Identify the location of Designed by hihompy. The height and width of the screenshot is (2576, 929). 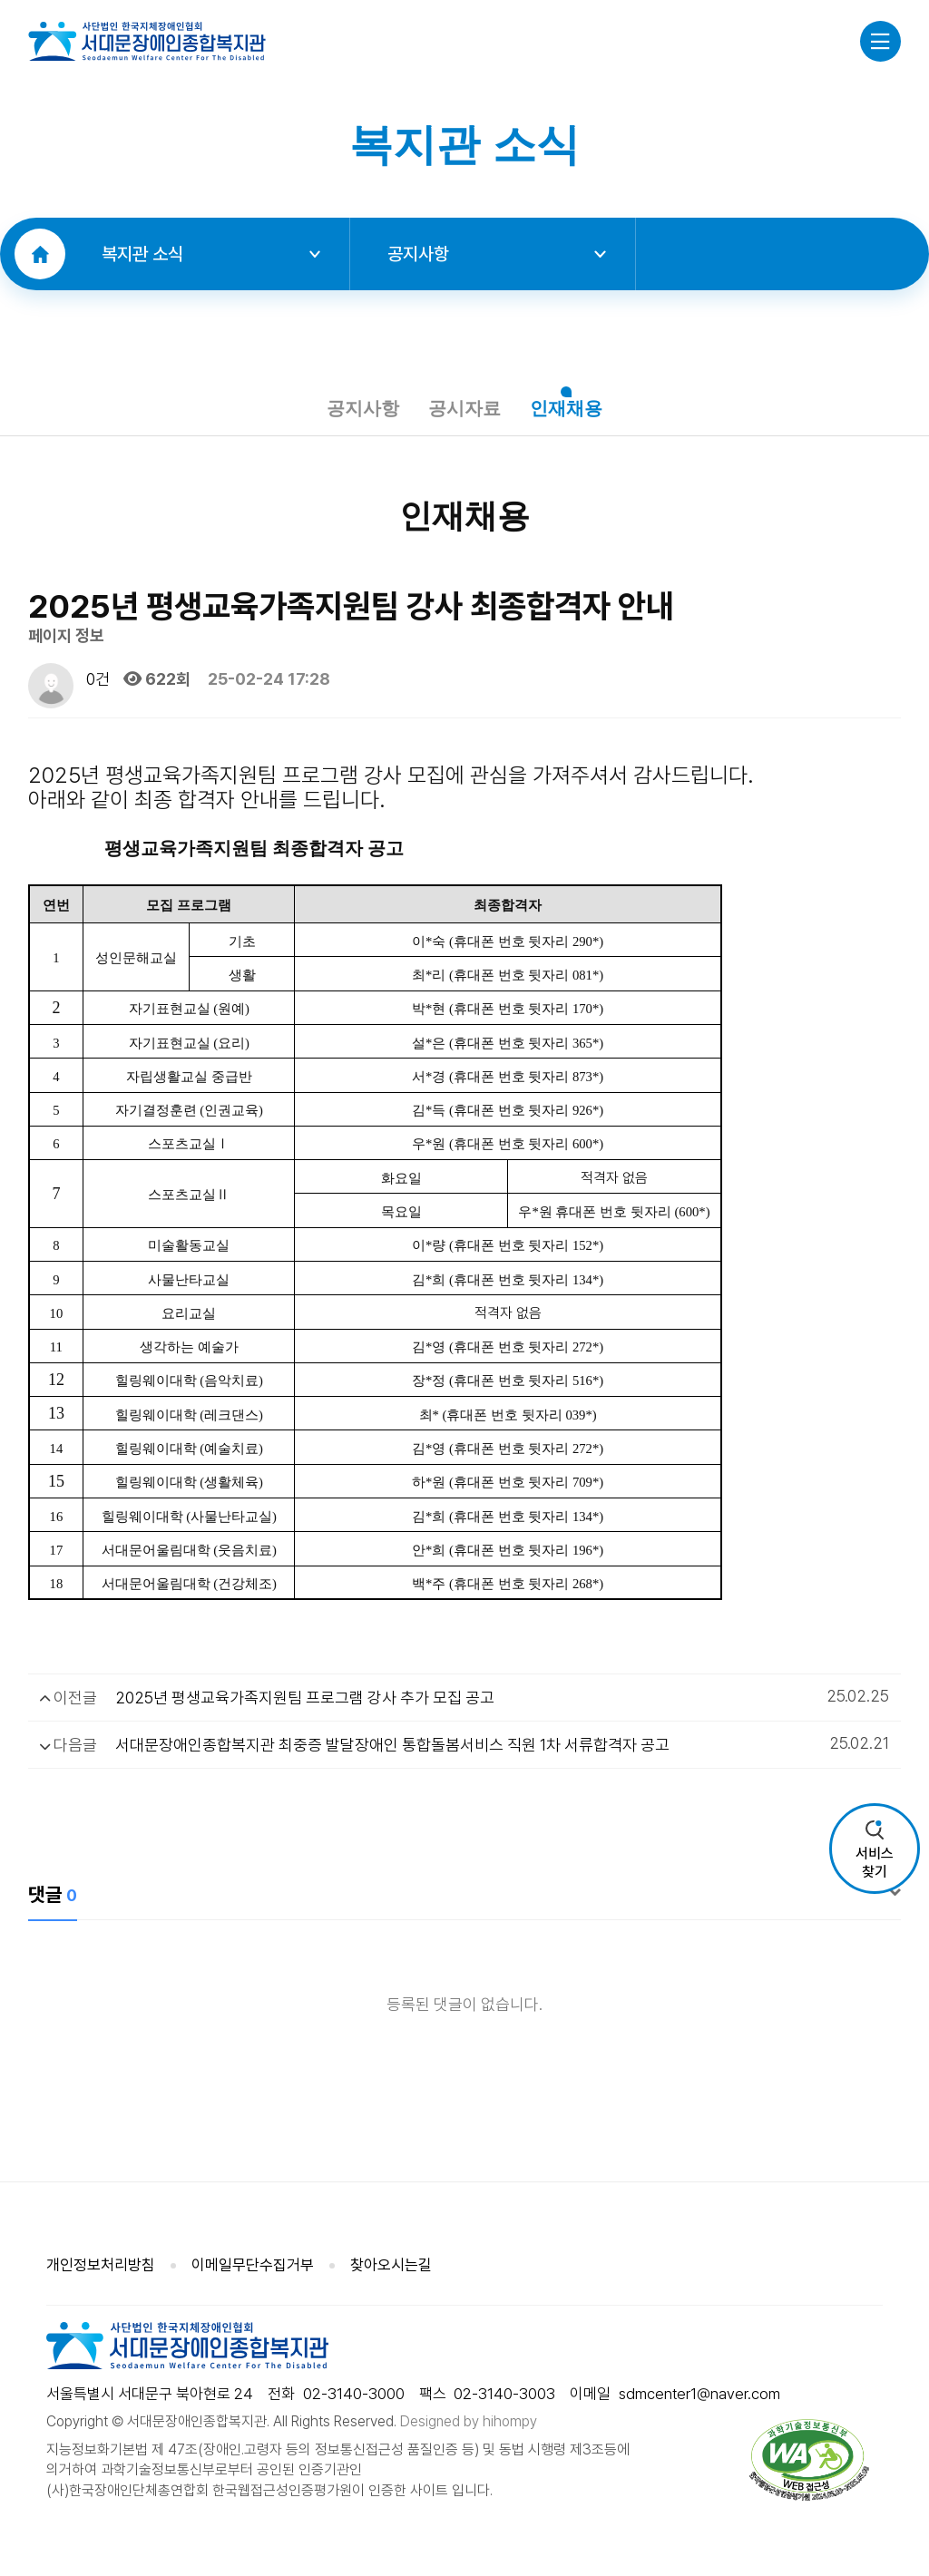
(468, 2424).